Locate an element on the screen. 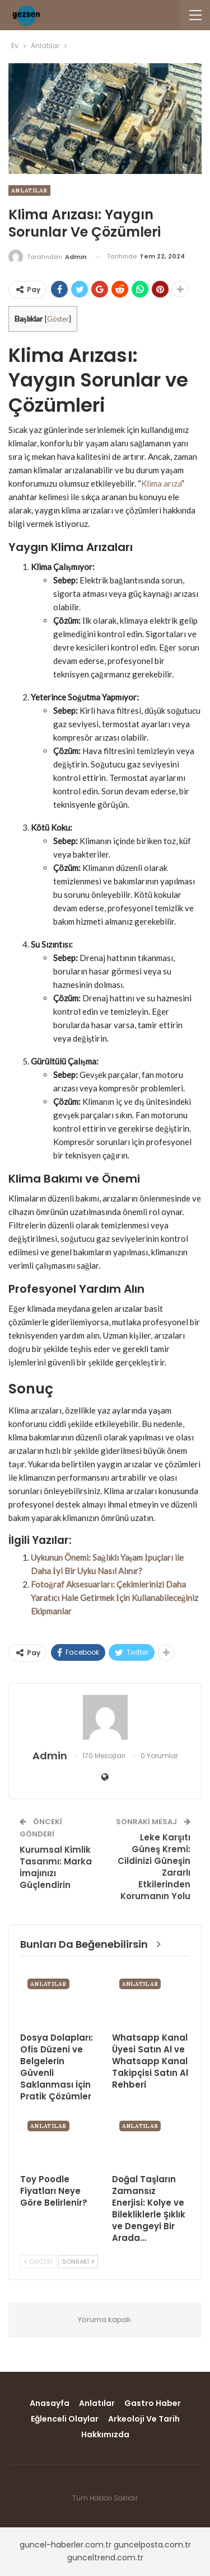 This screenshot has width=210, height=2576. Göster is located at coordinates (58, 318).